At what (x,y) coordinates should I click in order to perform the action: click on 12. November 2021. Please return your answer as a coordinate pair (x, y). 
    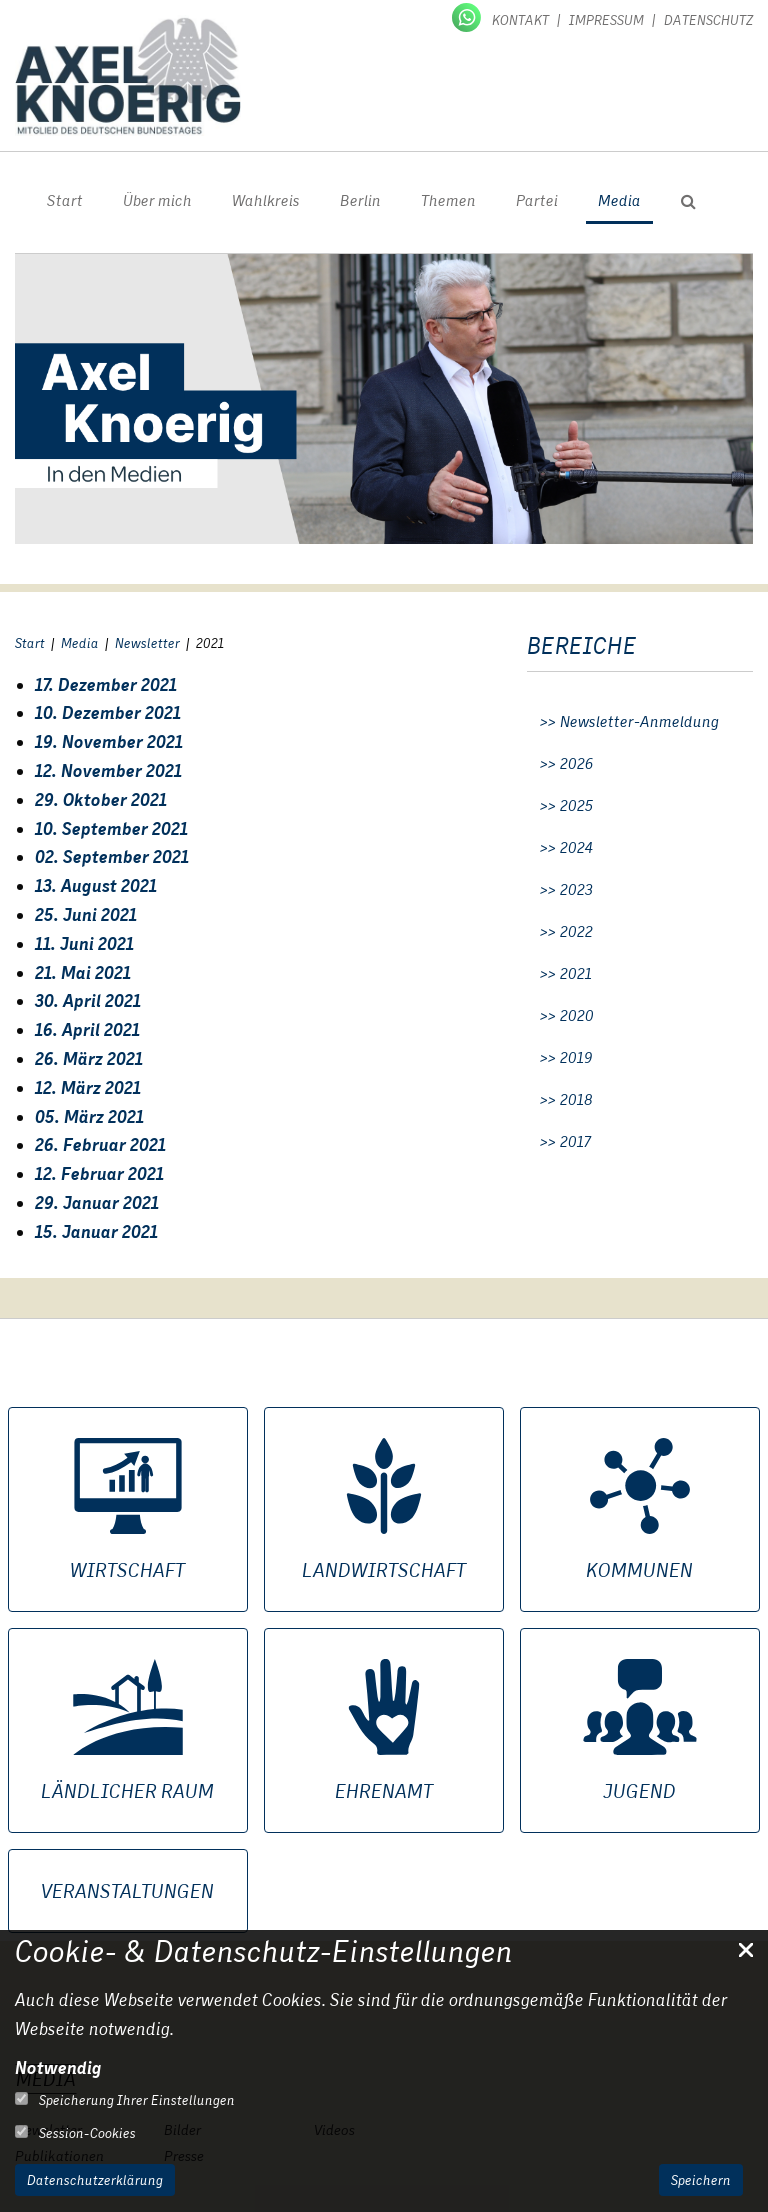
    Looking at the image, I should click on (108, 770).